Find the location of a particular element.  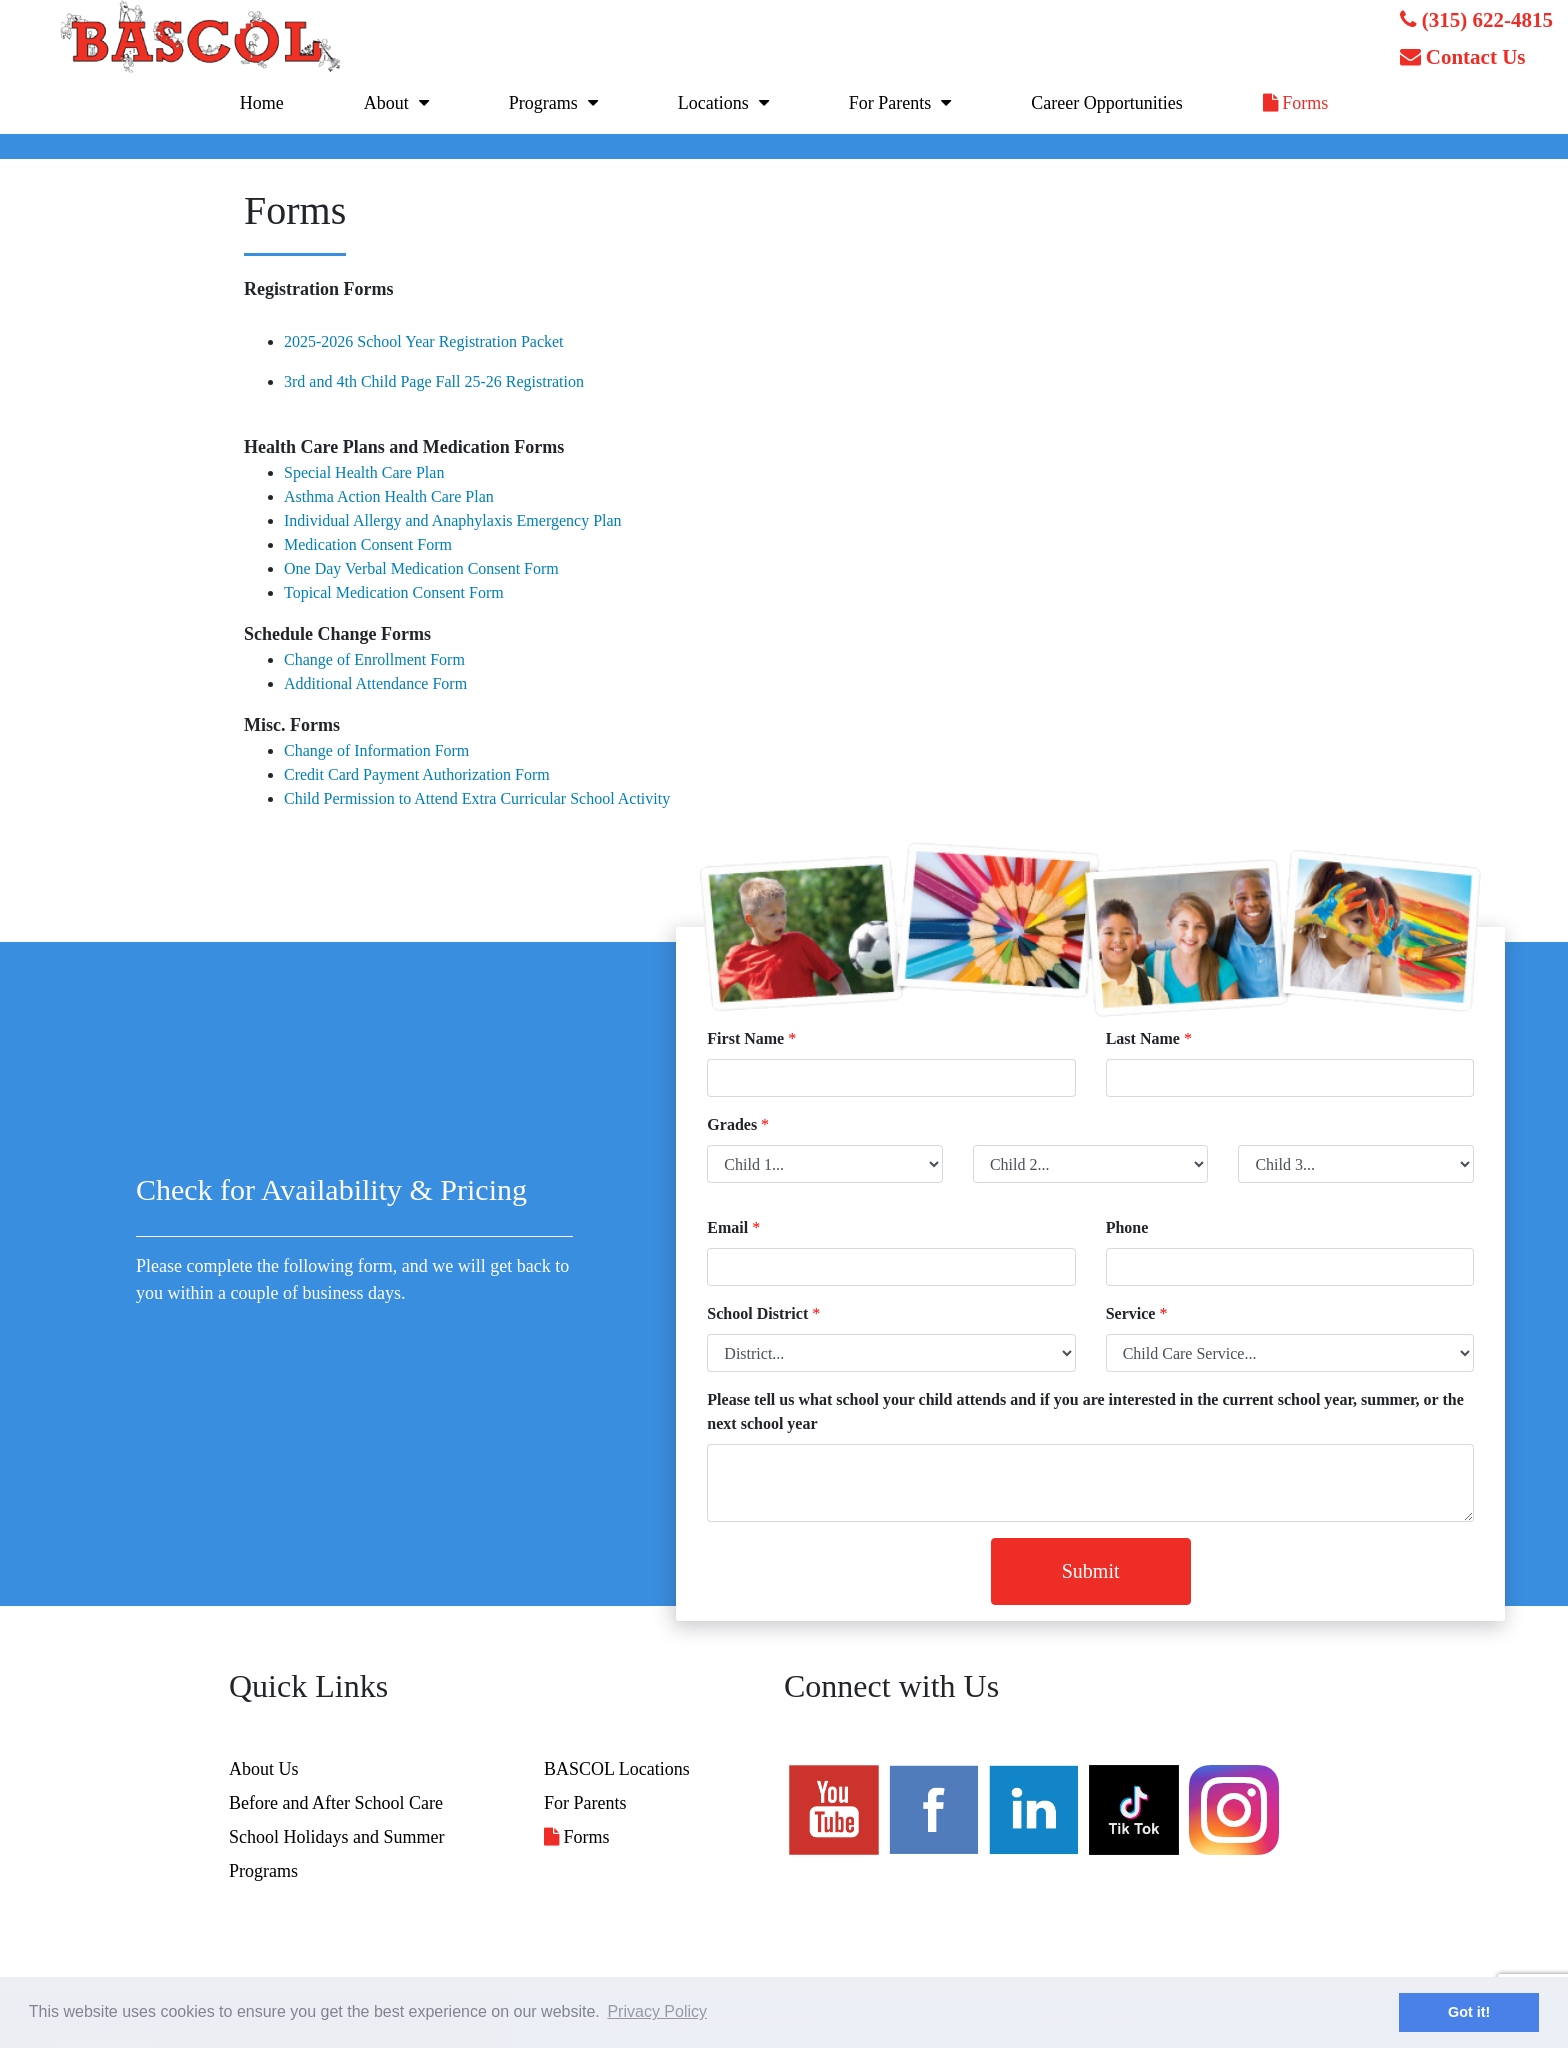

School District is located at coordinates (757, 1313).